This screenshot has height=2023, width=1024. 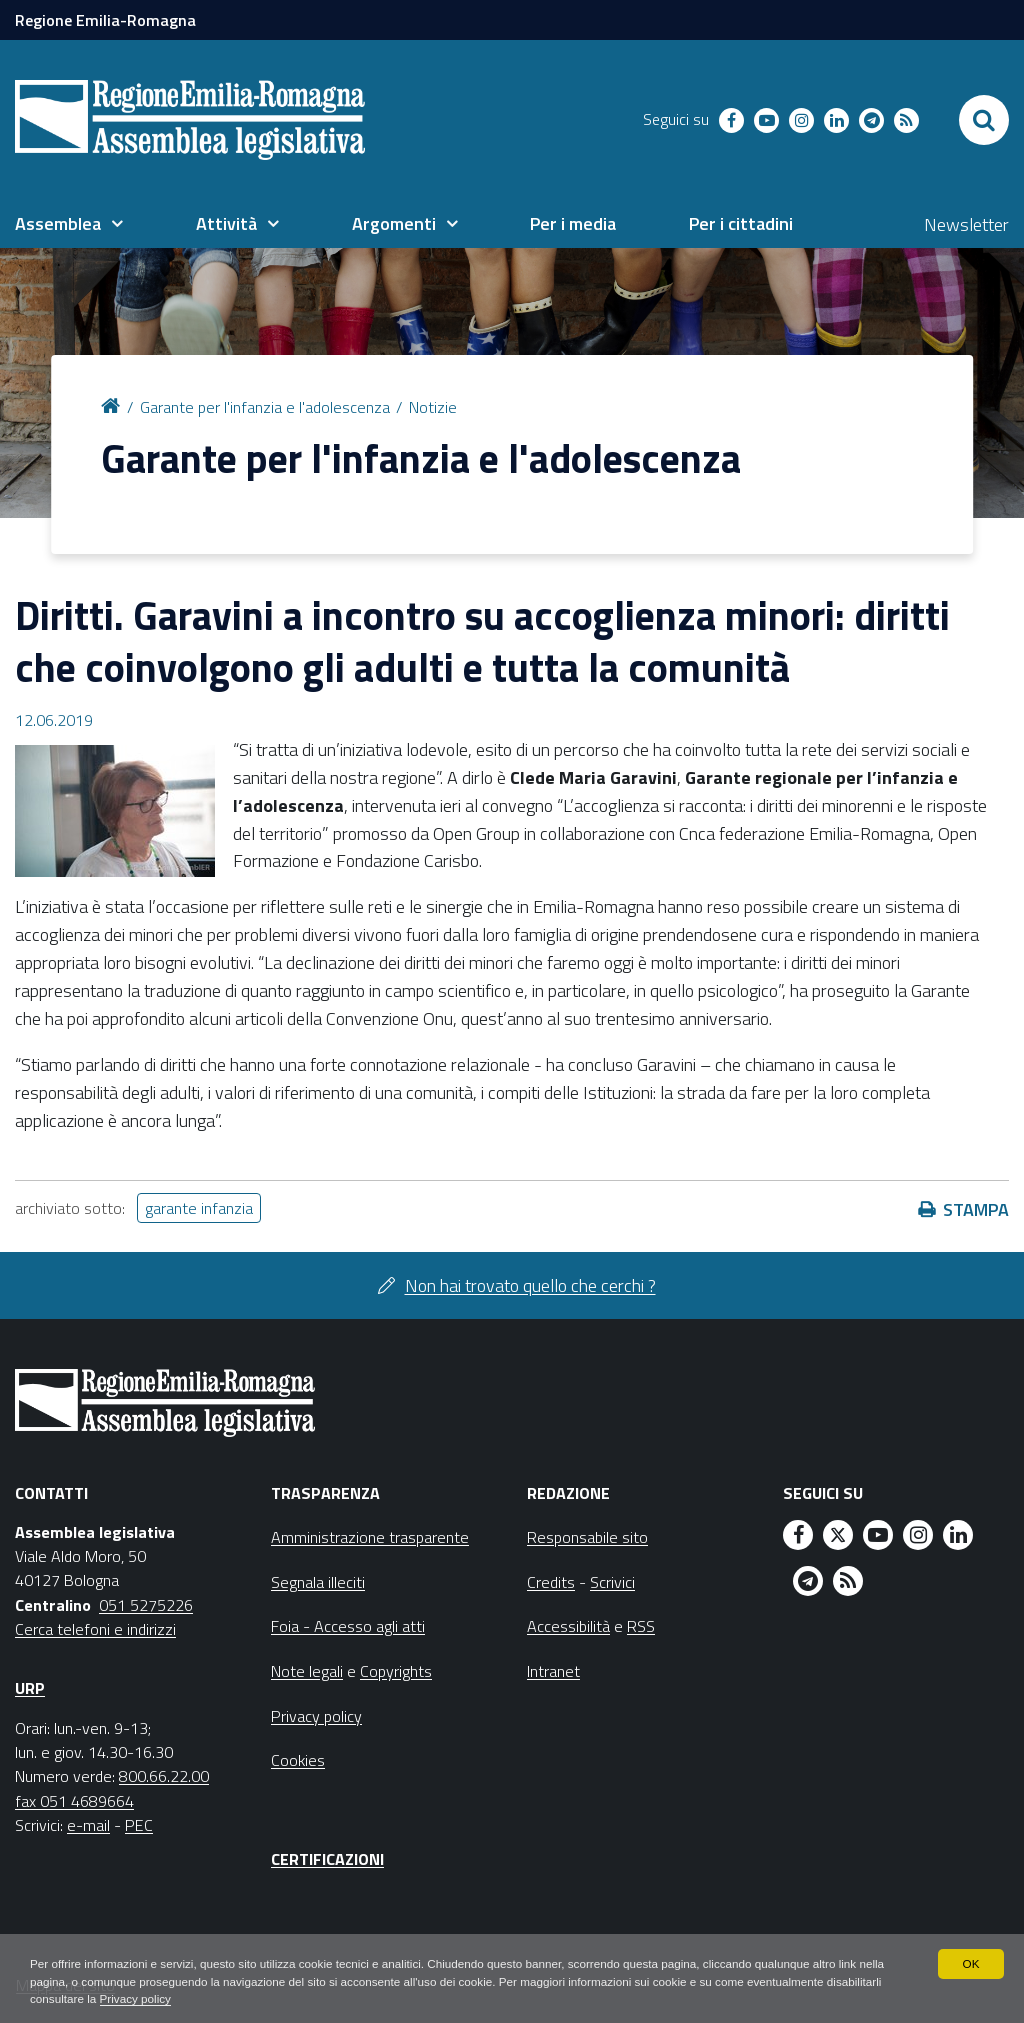 What do you see at coordinates (318, 1582) in the screenshot?
I see `Segnala illeciti` at bounding box center [318, 1582].